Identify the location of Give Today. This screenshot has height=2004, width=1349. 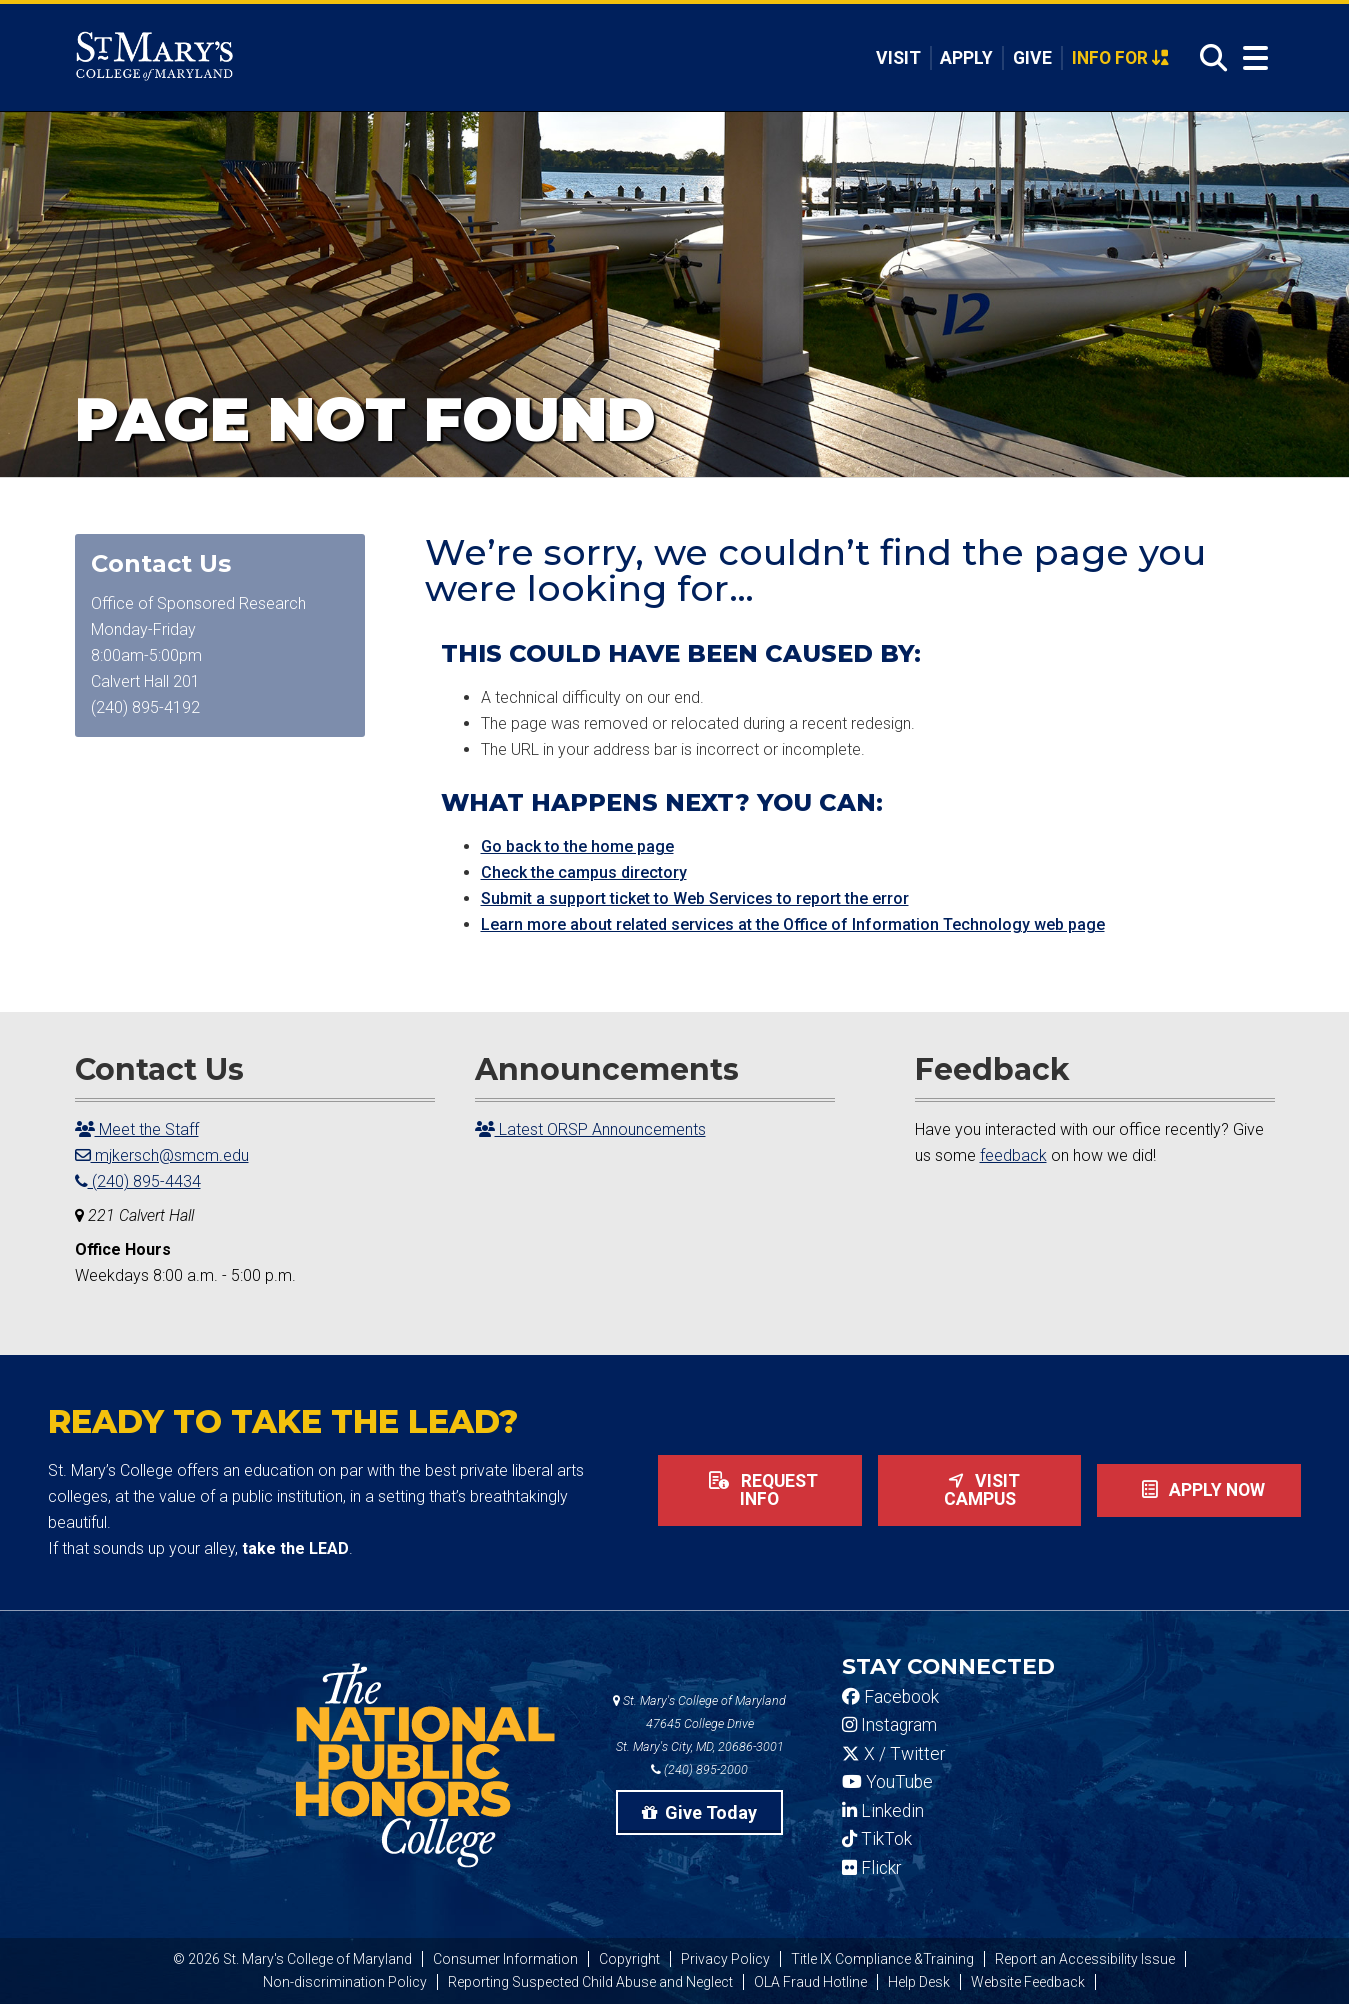
(700, 1812).